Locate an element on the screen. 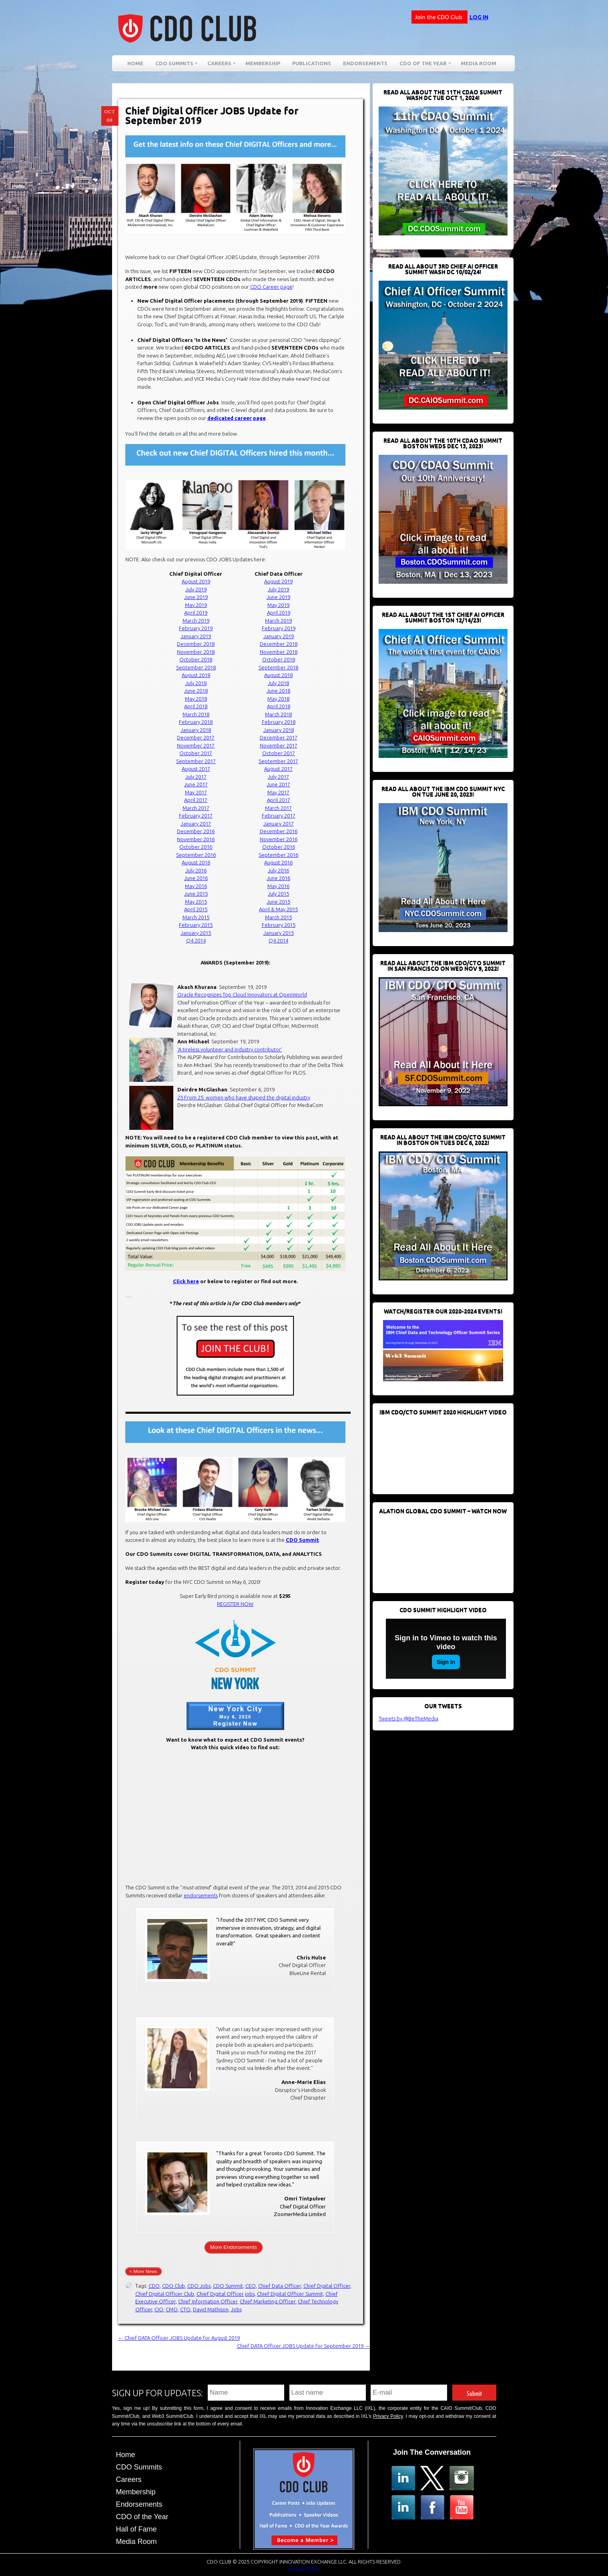 The height and width of the screenshot is (2576, 608). Click here is located at coordinates (186, 1281).